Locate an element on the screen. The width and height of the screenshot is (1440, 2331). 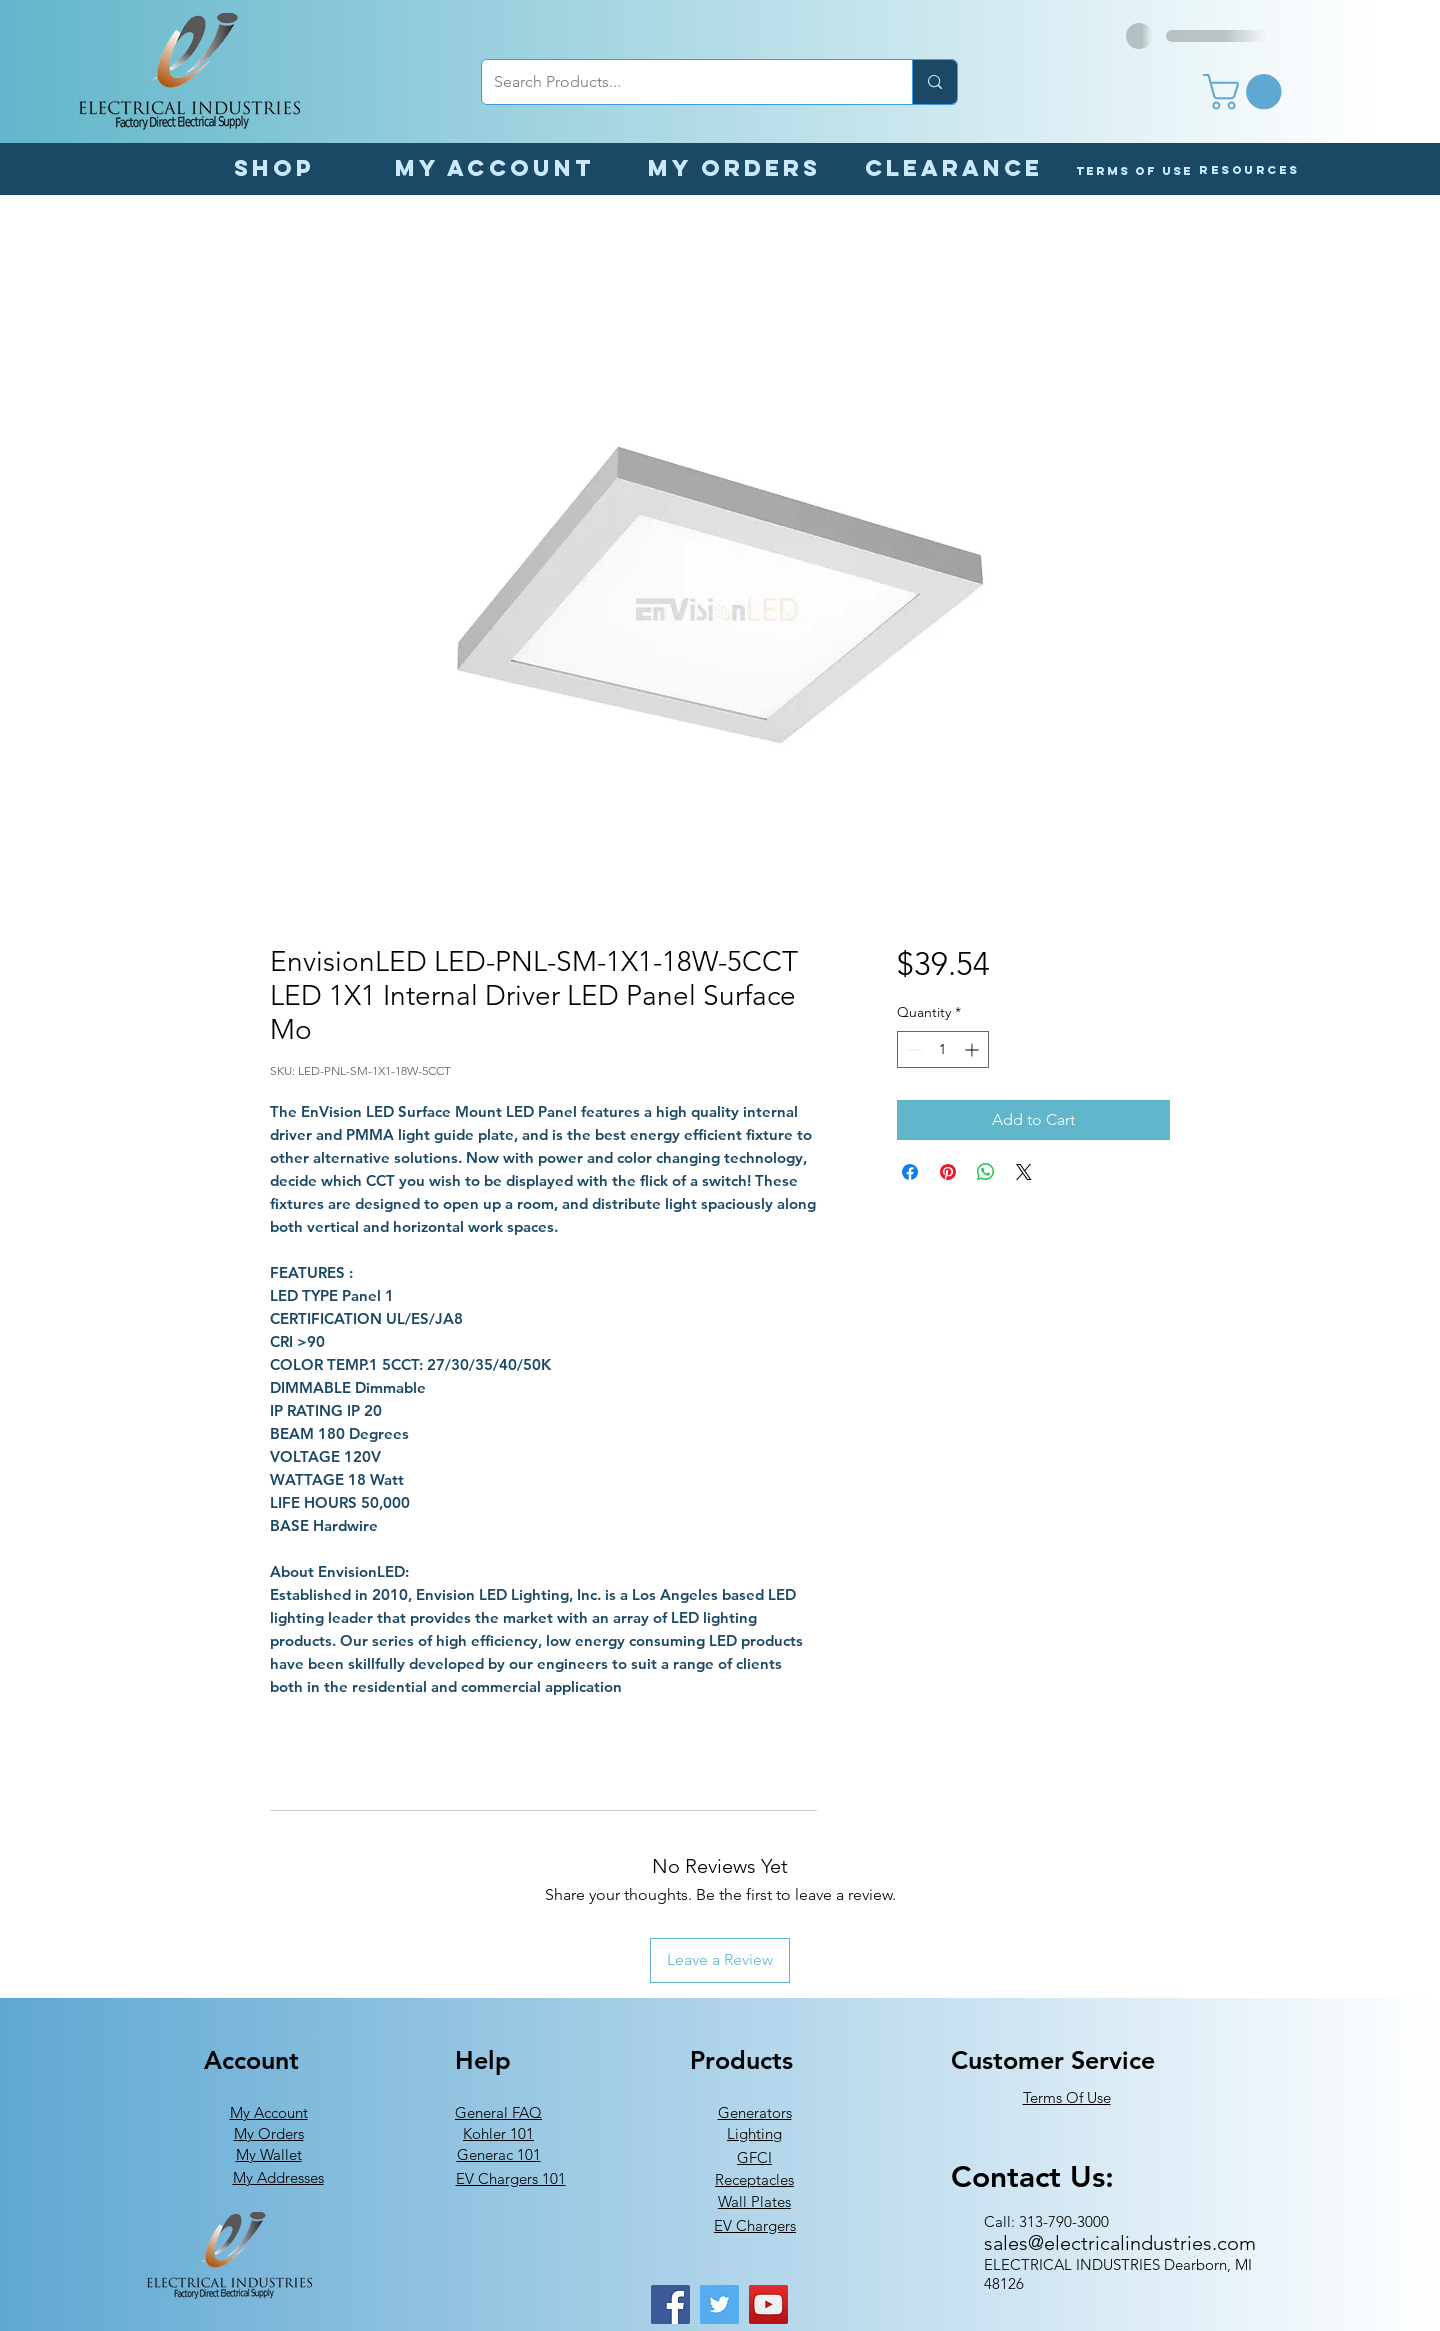
General FAQ is located at coordinates (498, 2112).